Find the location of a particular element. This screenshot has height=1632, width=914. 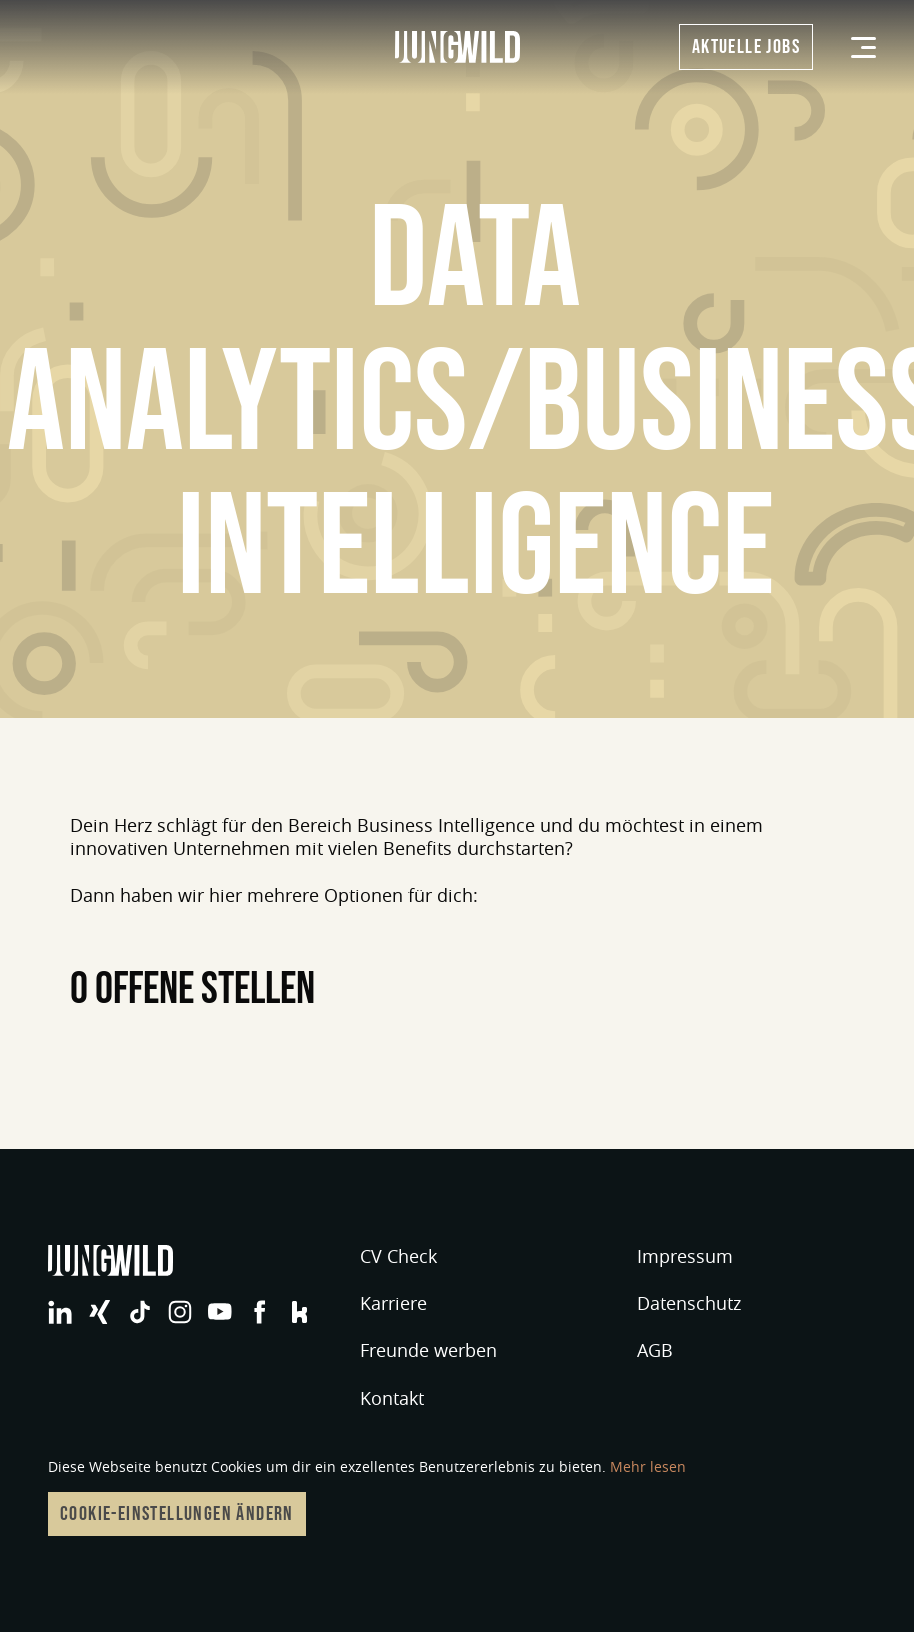

Impressum is located at coordinates (685, 1256).